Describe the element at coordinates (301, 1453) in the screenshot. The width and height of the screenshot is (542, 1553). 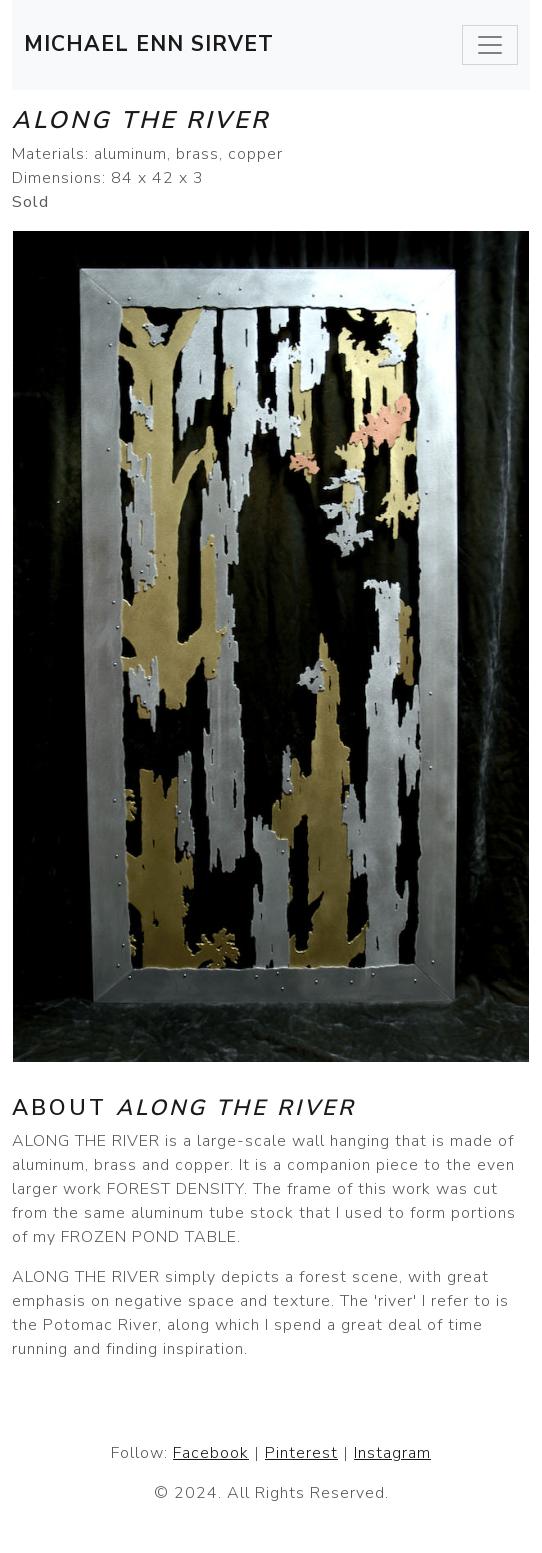
I see `Pinterest` at that location.